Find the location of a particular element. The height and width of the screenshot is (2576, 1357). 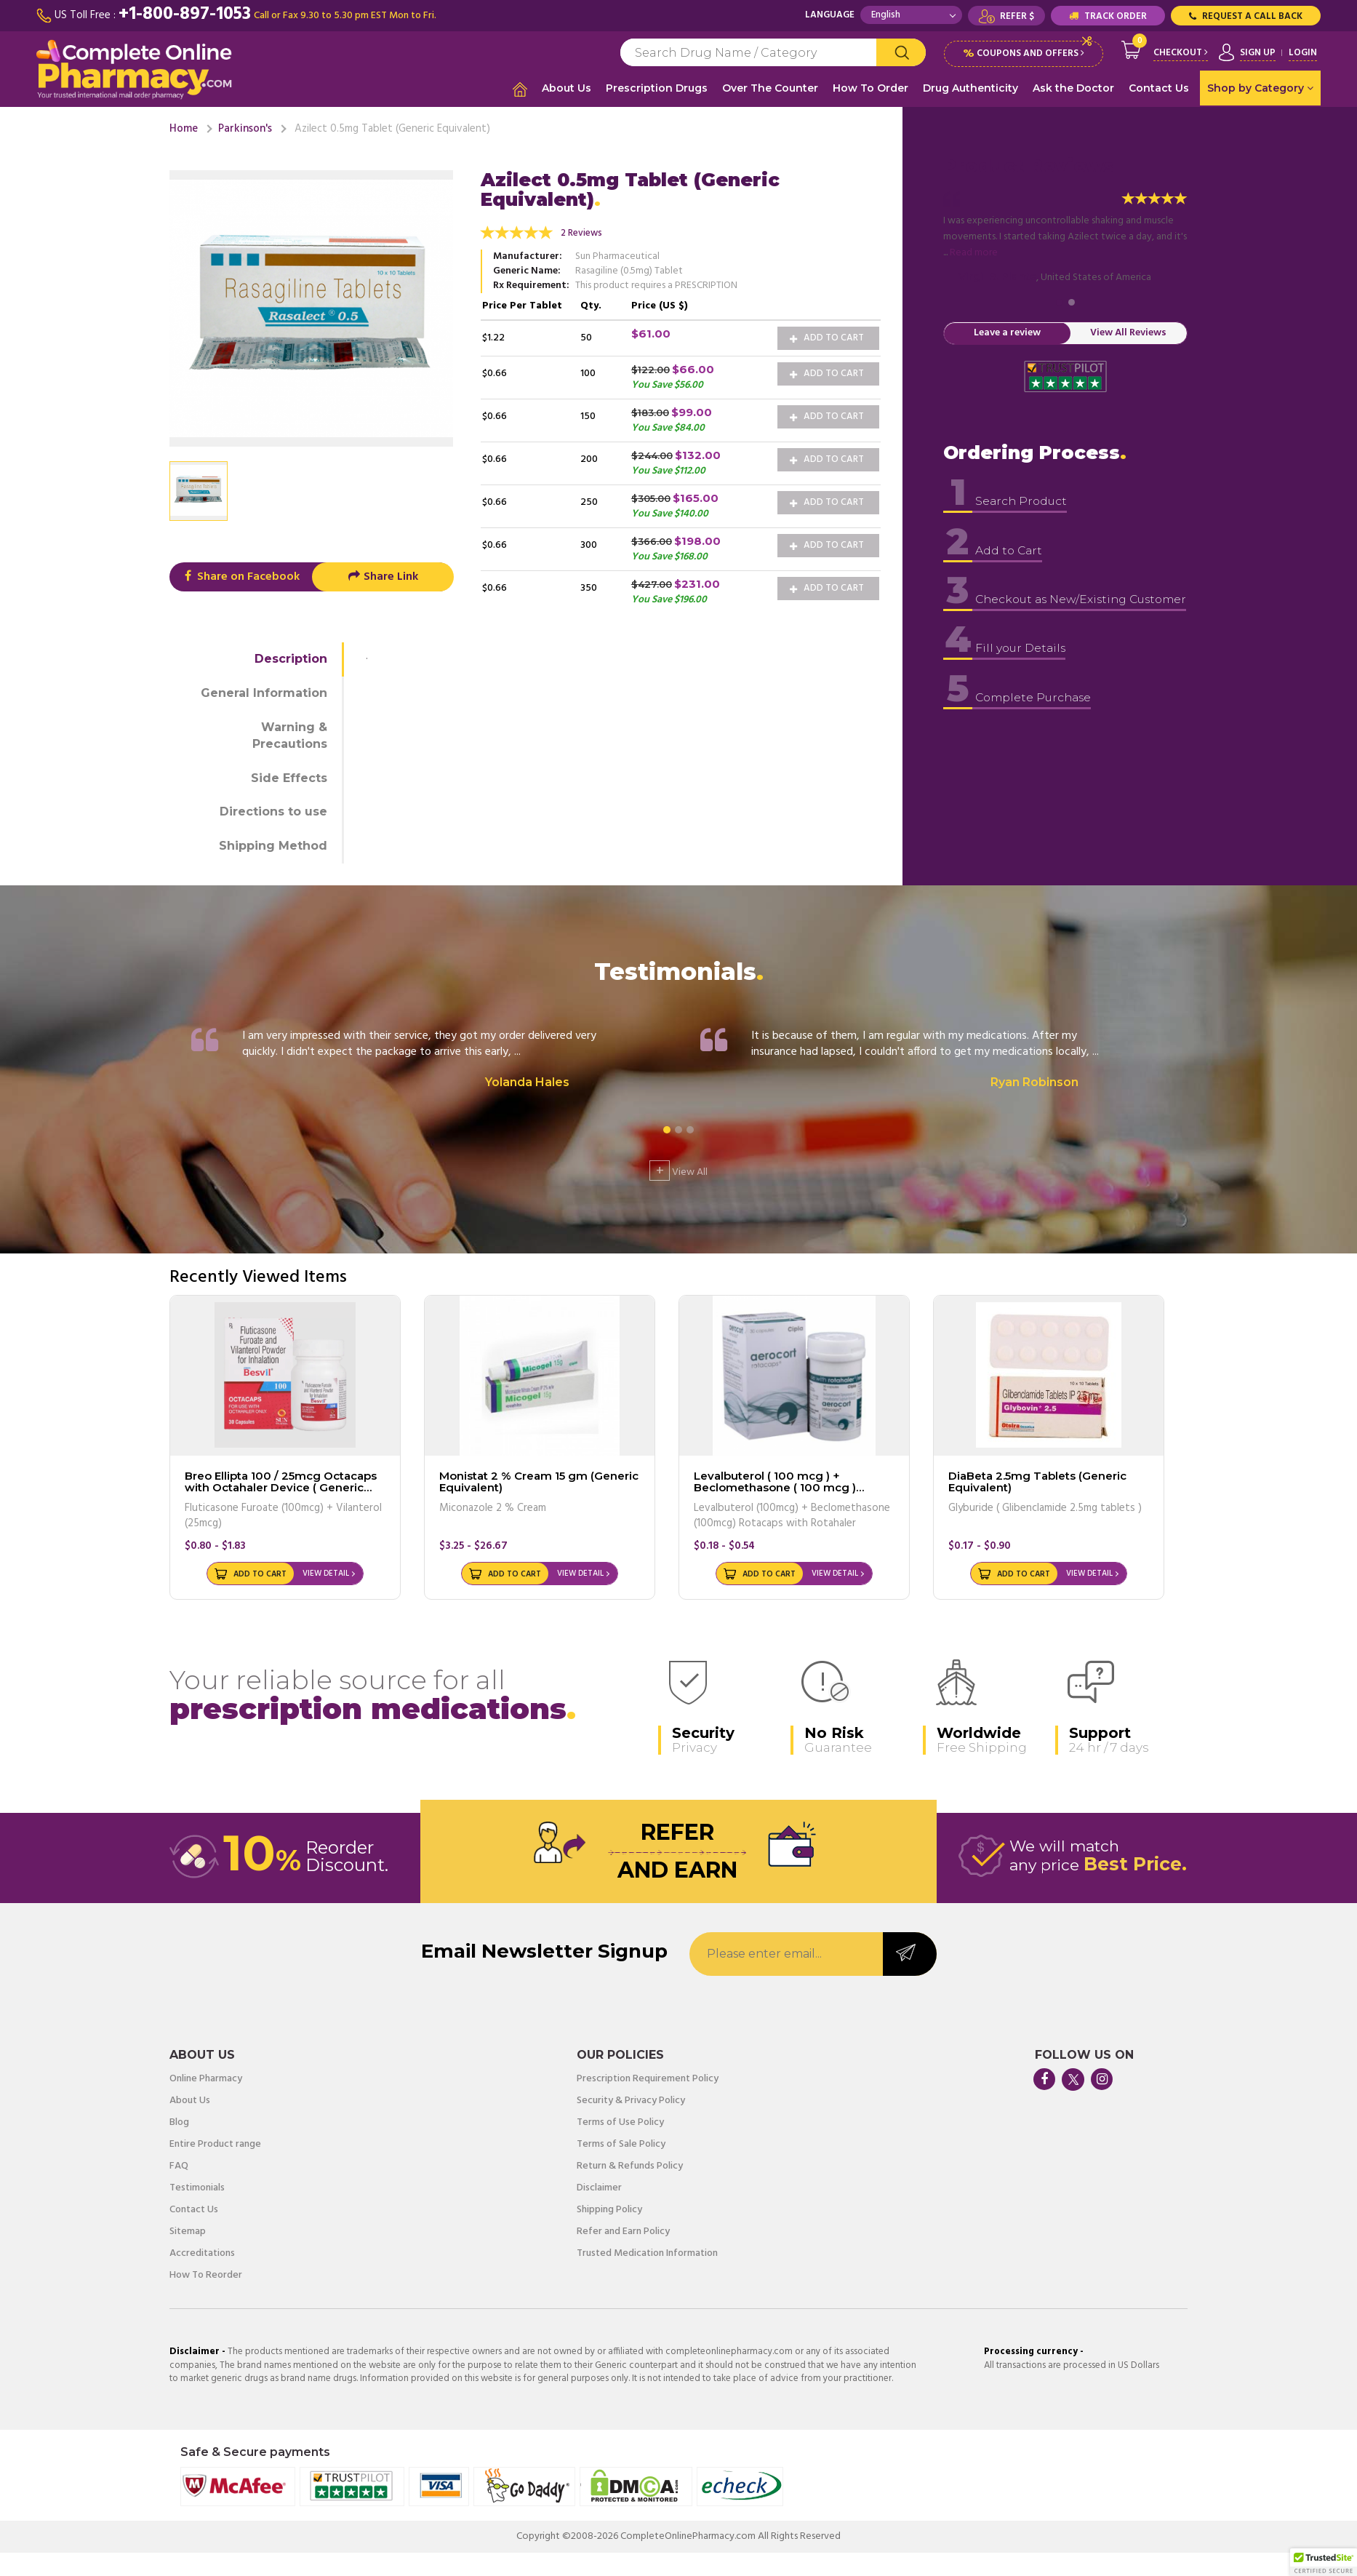

General Information is located at coordinates (264, 692).